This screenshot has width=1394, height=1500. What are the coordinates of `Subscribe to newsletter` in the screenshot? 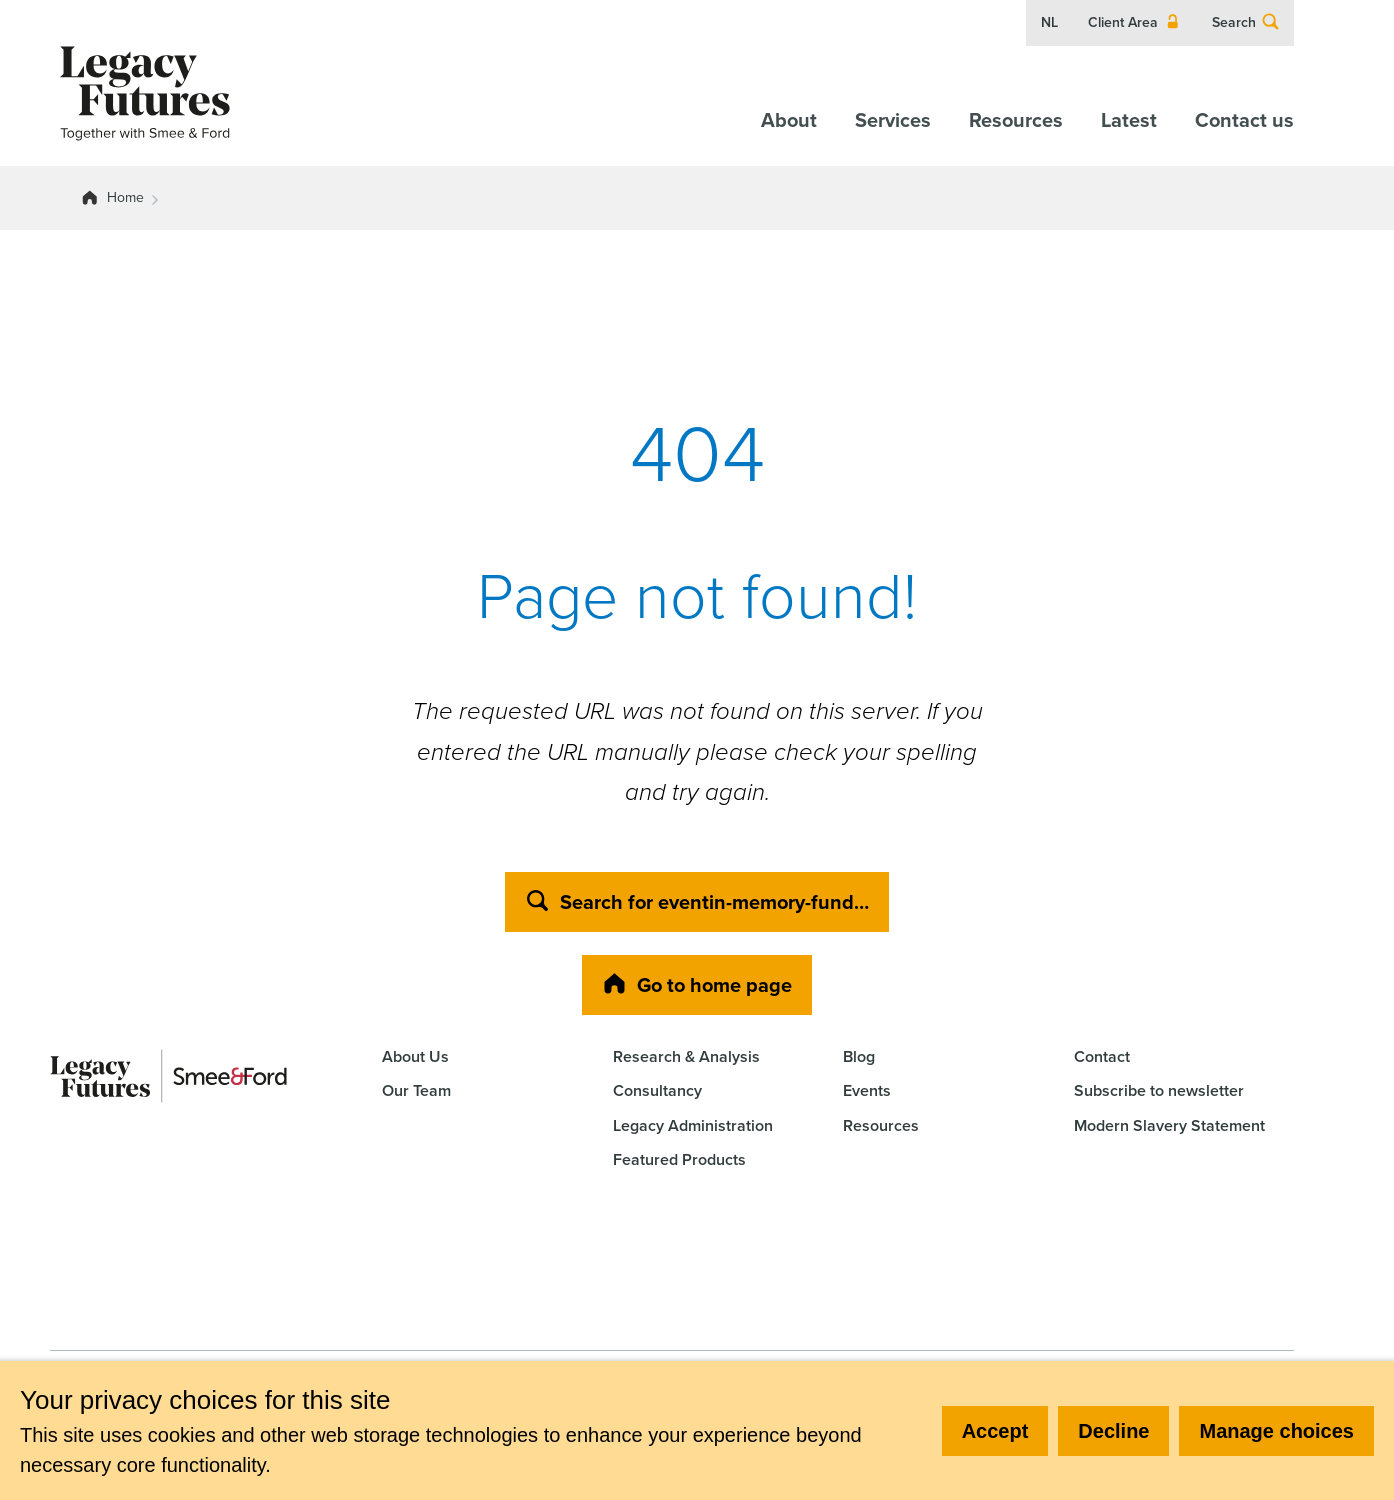 It's located at (1159, 1090).